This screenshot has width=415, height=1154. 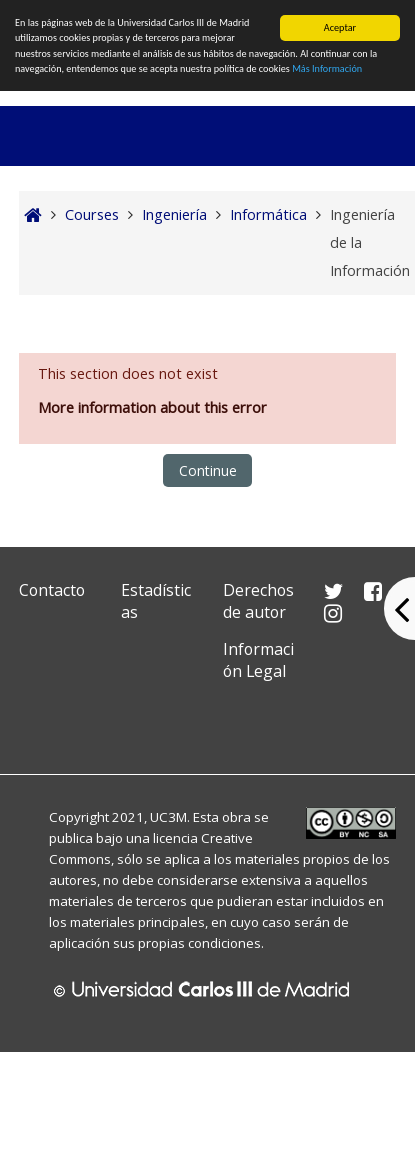 I want to click on Más Información, so click(x=327, y=68).